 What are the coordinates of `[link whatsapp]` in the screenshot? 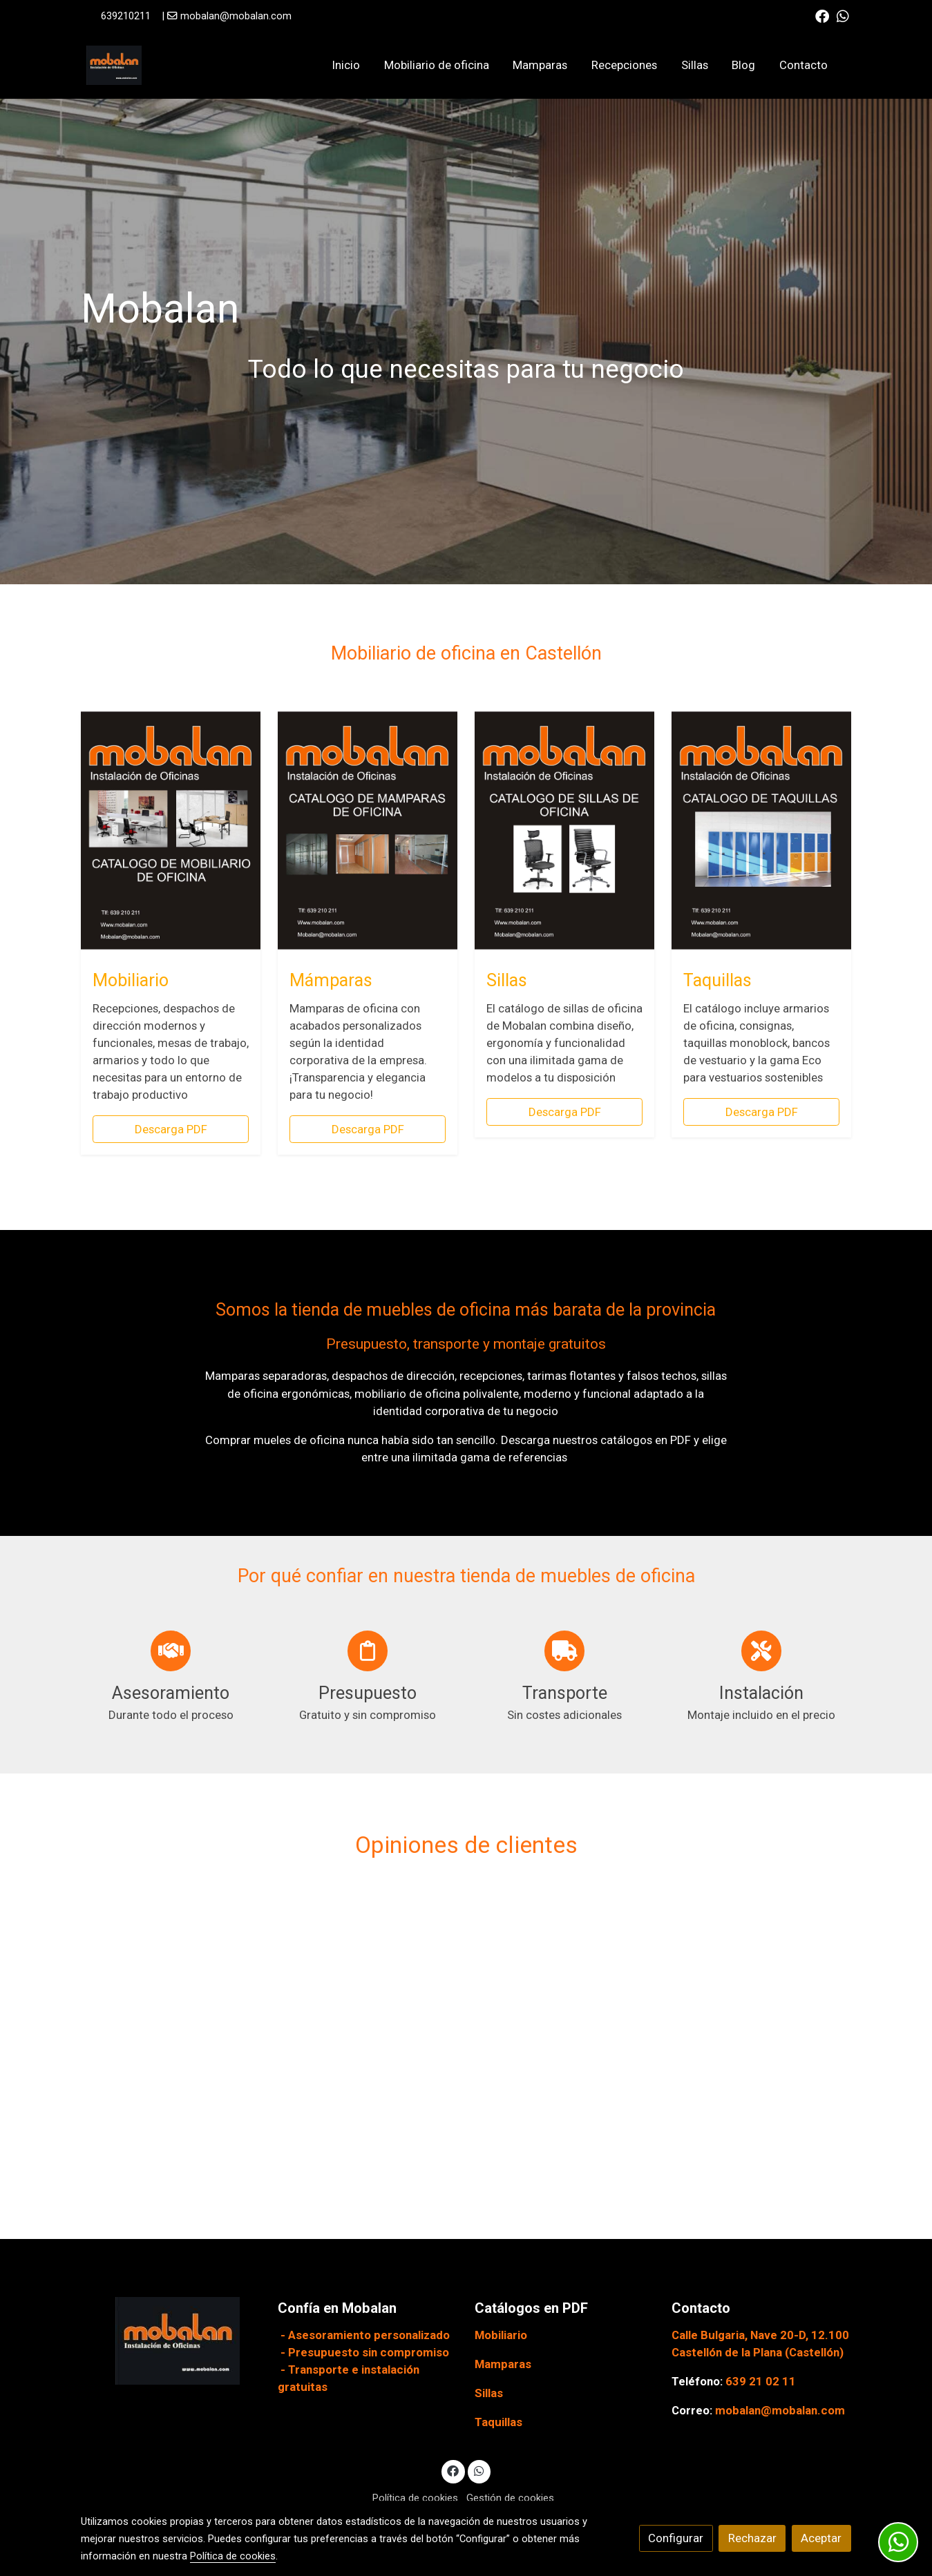 It's located at (843, 15).